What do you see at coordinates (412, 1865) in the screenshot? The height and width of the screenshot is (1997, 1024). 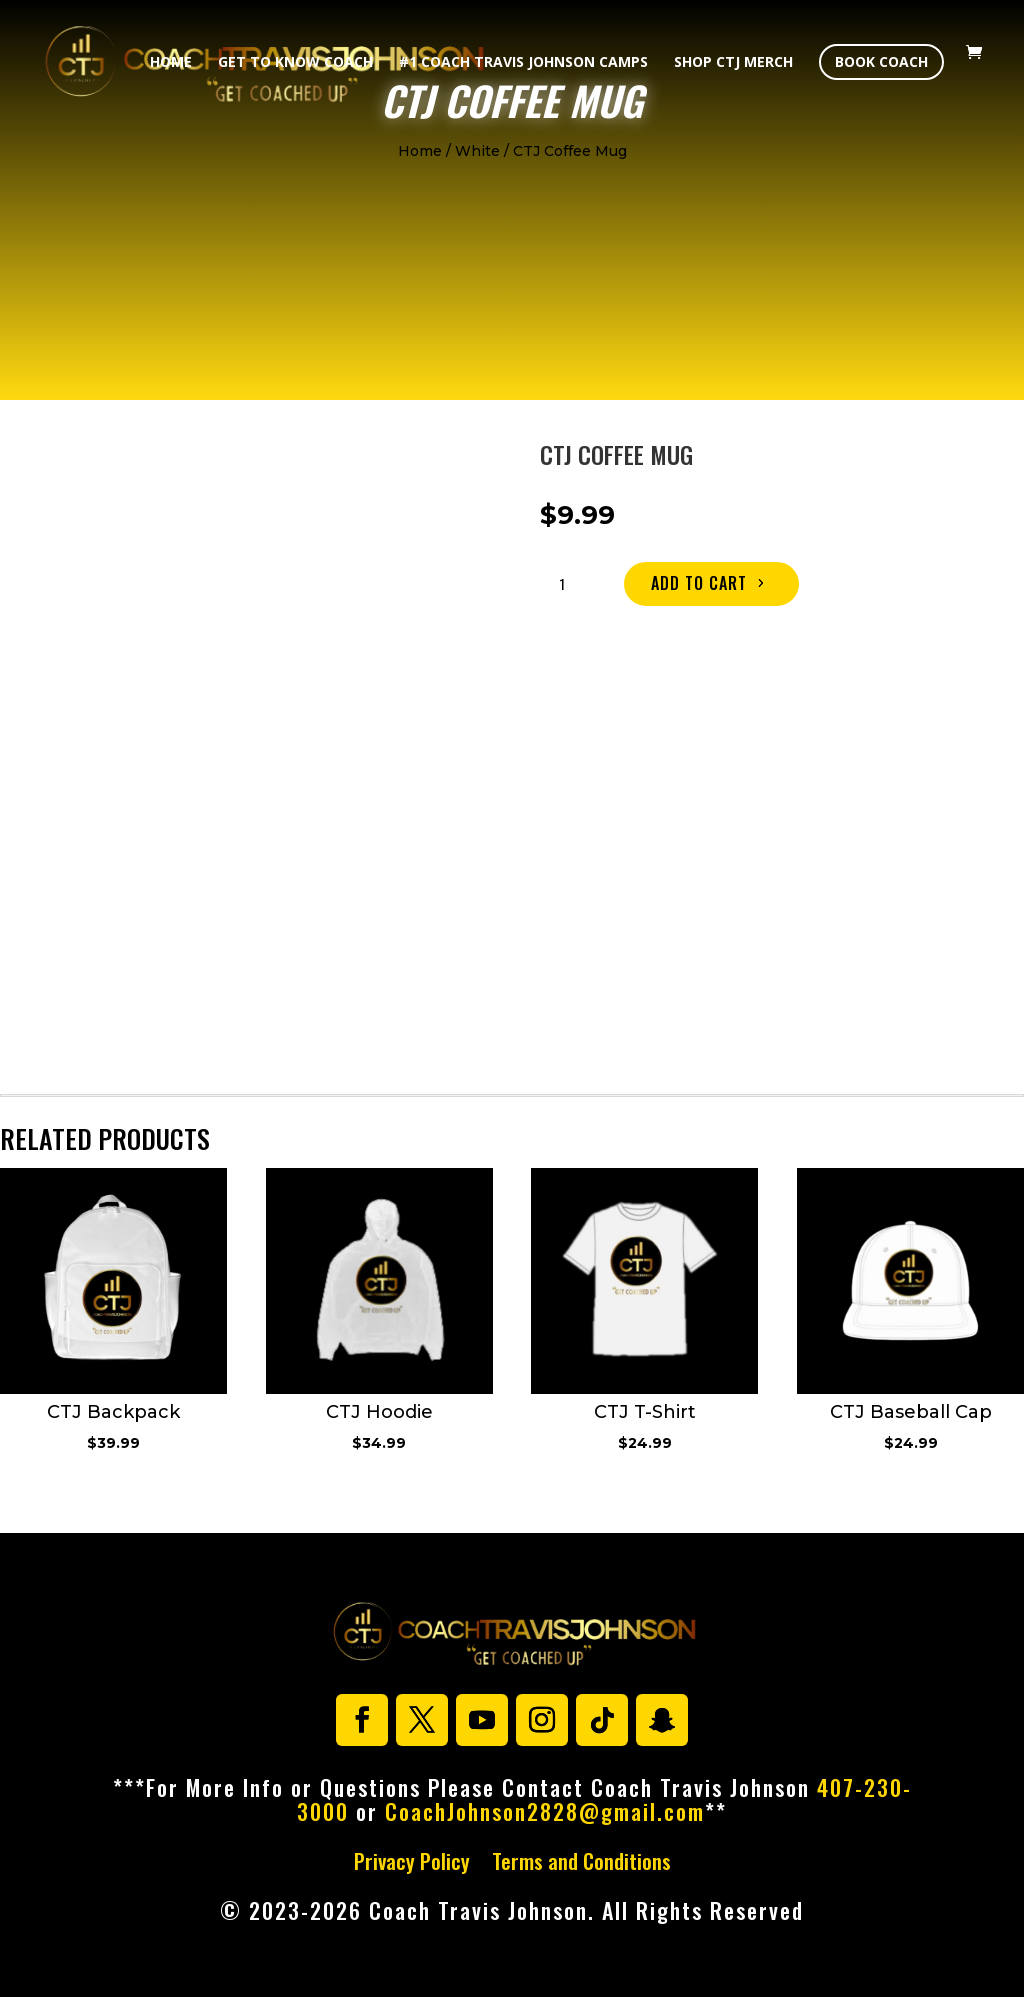 I see `Privacy Policy` at bounding box center [412, 1865].